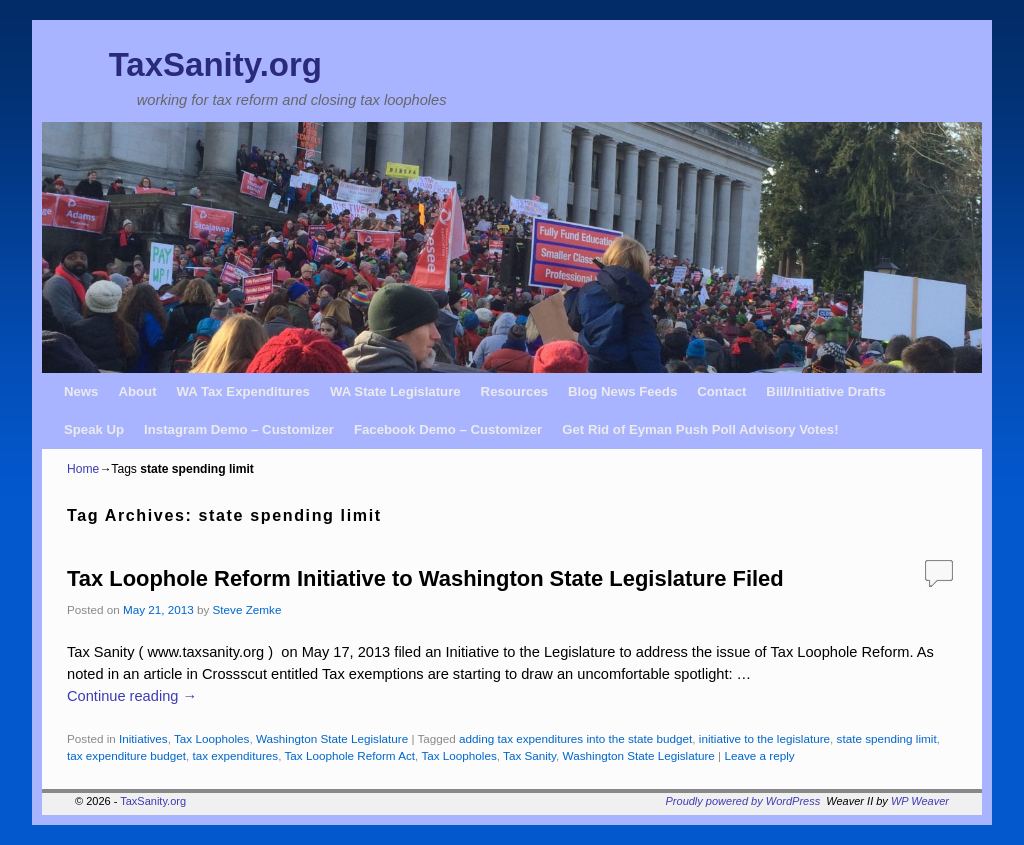 The width and height of the screenshot is (1024, 845). Describe the element at coordinates (83, 469) in the screenshot. I see `Home` at that location.